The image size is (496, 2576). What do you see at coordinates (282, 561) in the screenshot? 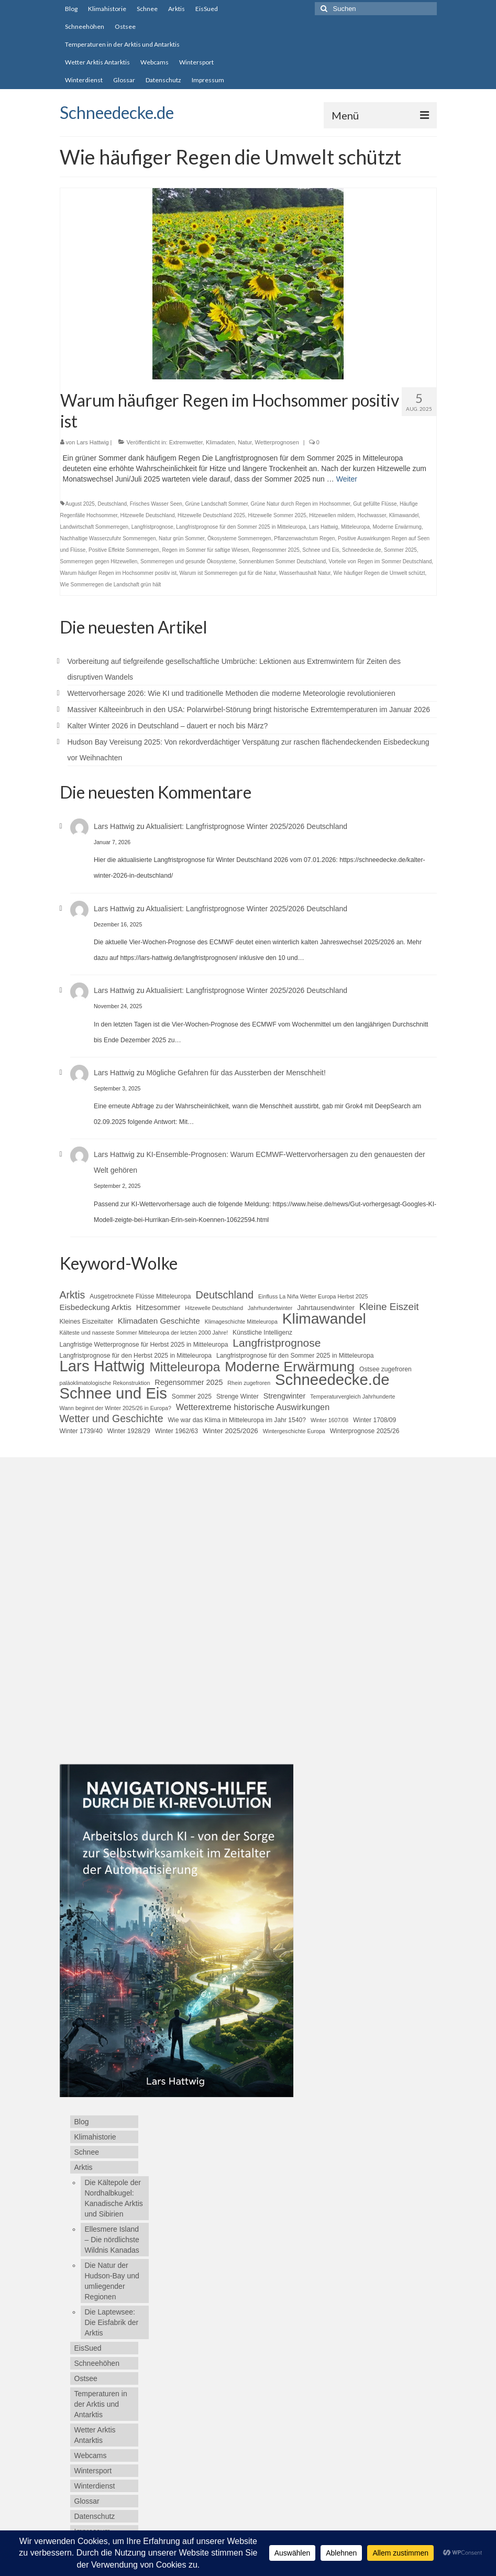
I see `Sonnenblumen Sommer Deutschland` at bounding box center [282, 561].